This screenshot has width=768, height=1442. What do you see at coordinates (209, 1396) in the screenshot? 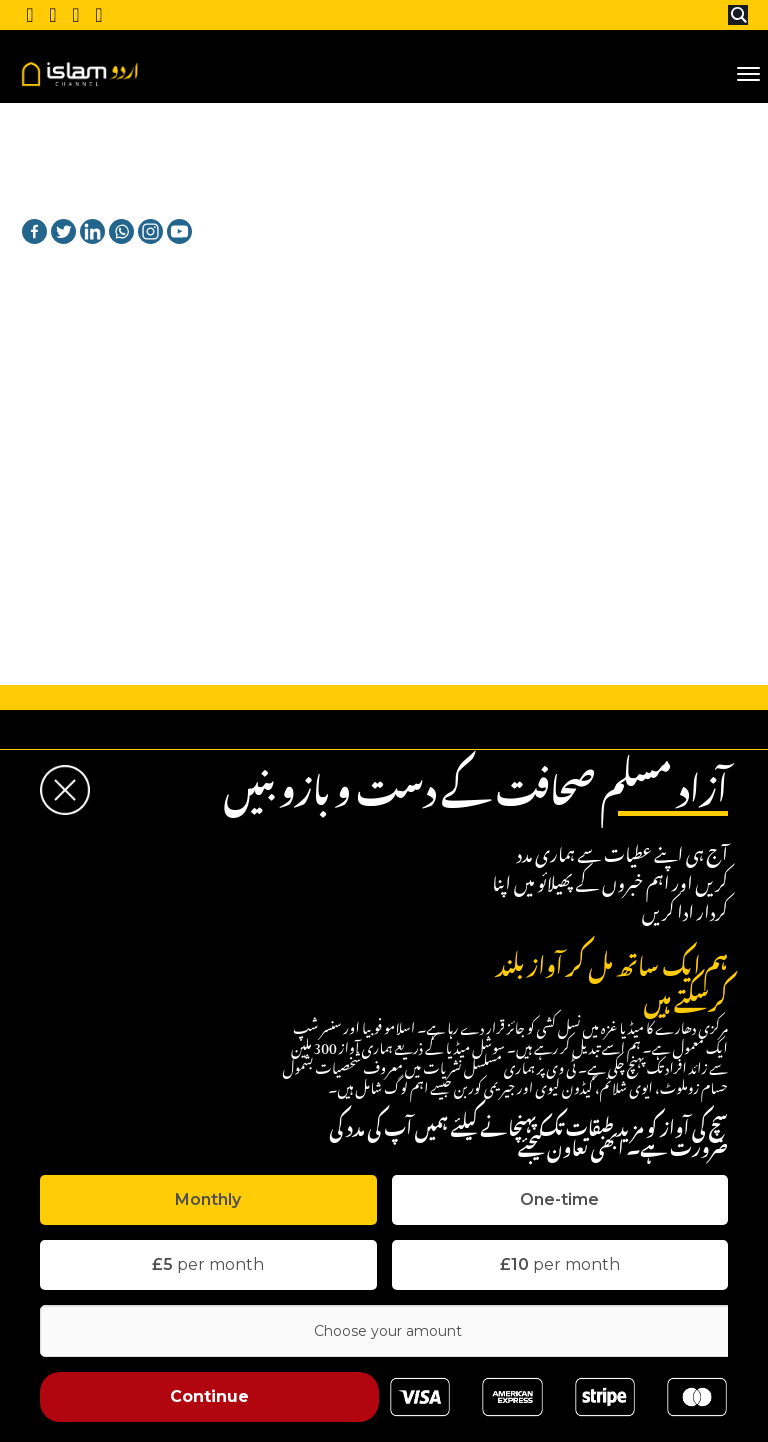
I see `Continue` at bounding box center [209, 1396].